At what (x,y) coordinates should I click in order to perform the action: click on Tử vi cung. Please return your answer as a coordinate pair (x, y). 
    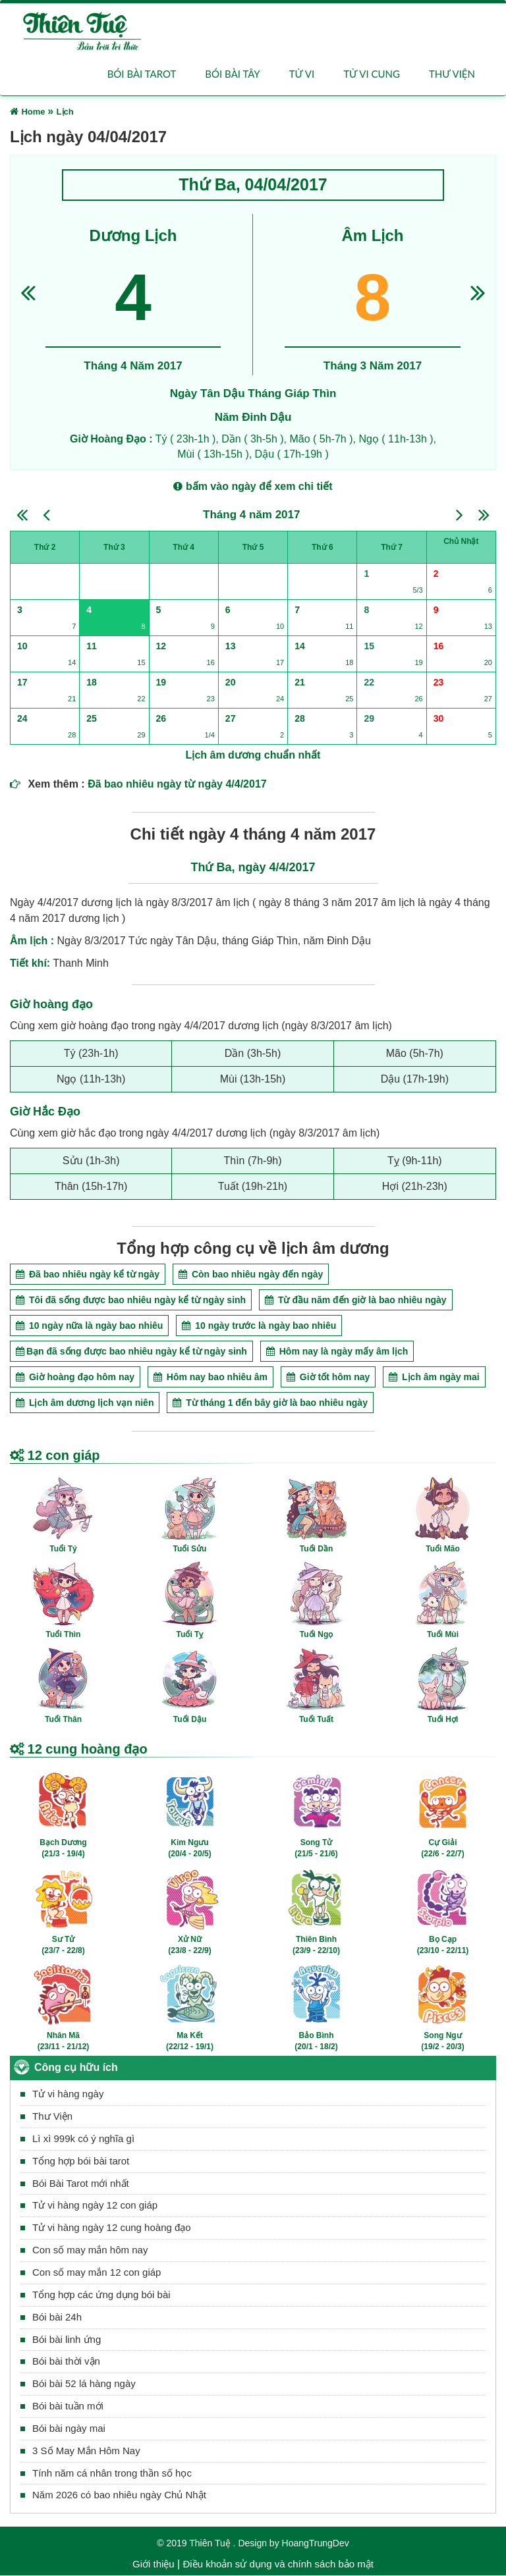
    Looking at the image, I should click on (371, 74).